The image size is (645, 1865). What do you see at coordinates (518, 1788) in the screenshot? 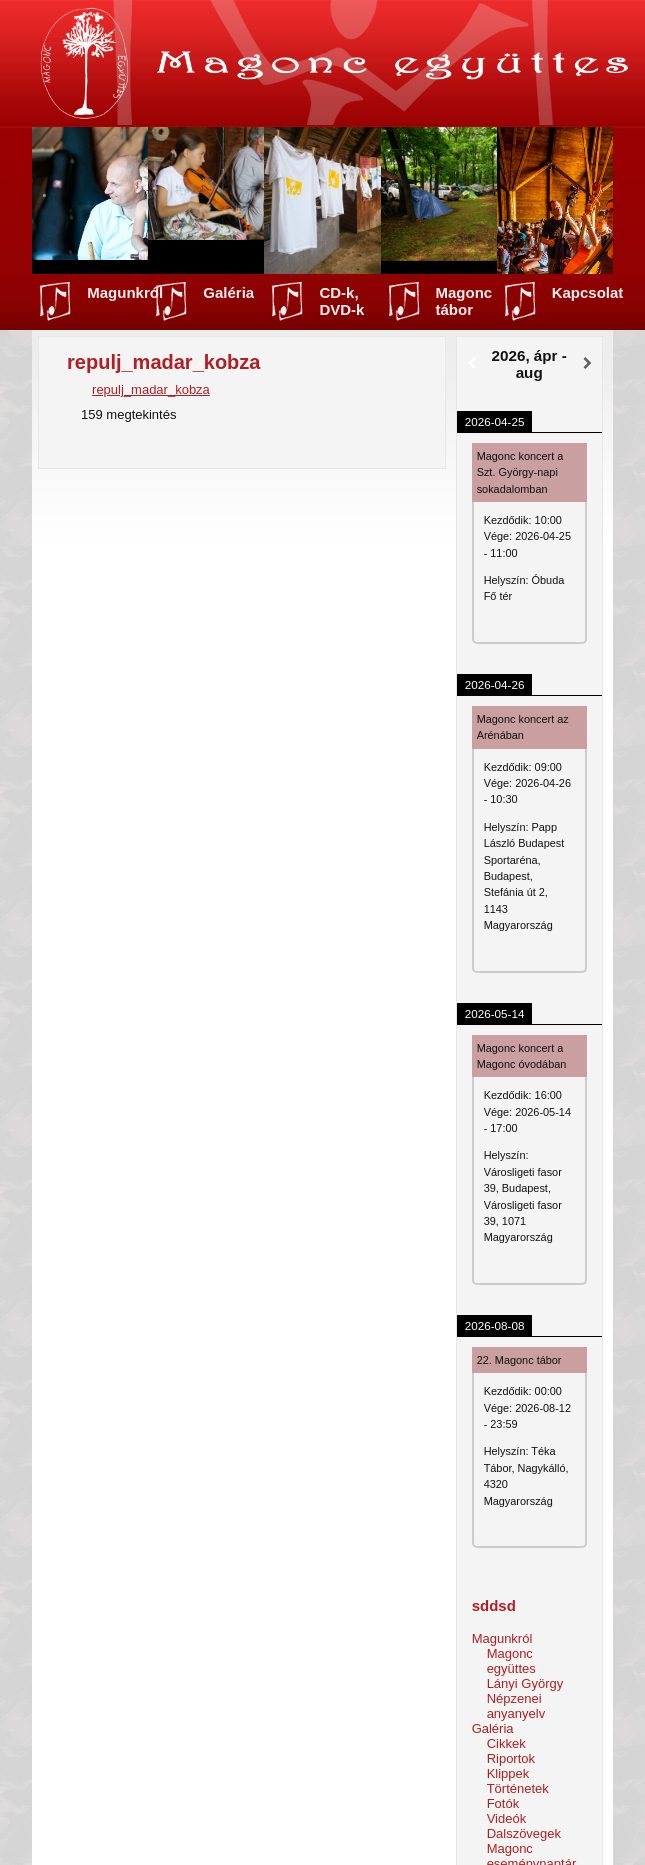
I see `Történetek` at bounding box center [518, 1788].